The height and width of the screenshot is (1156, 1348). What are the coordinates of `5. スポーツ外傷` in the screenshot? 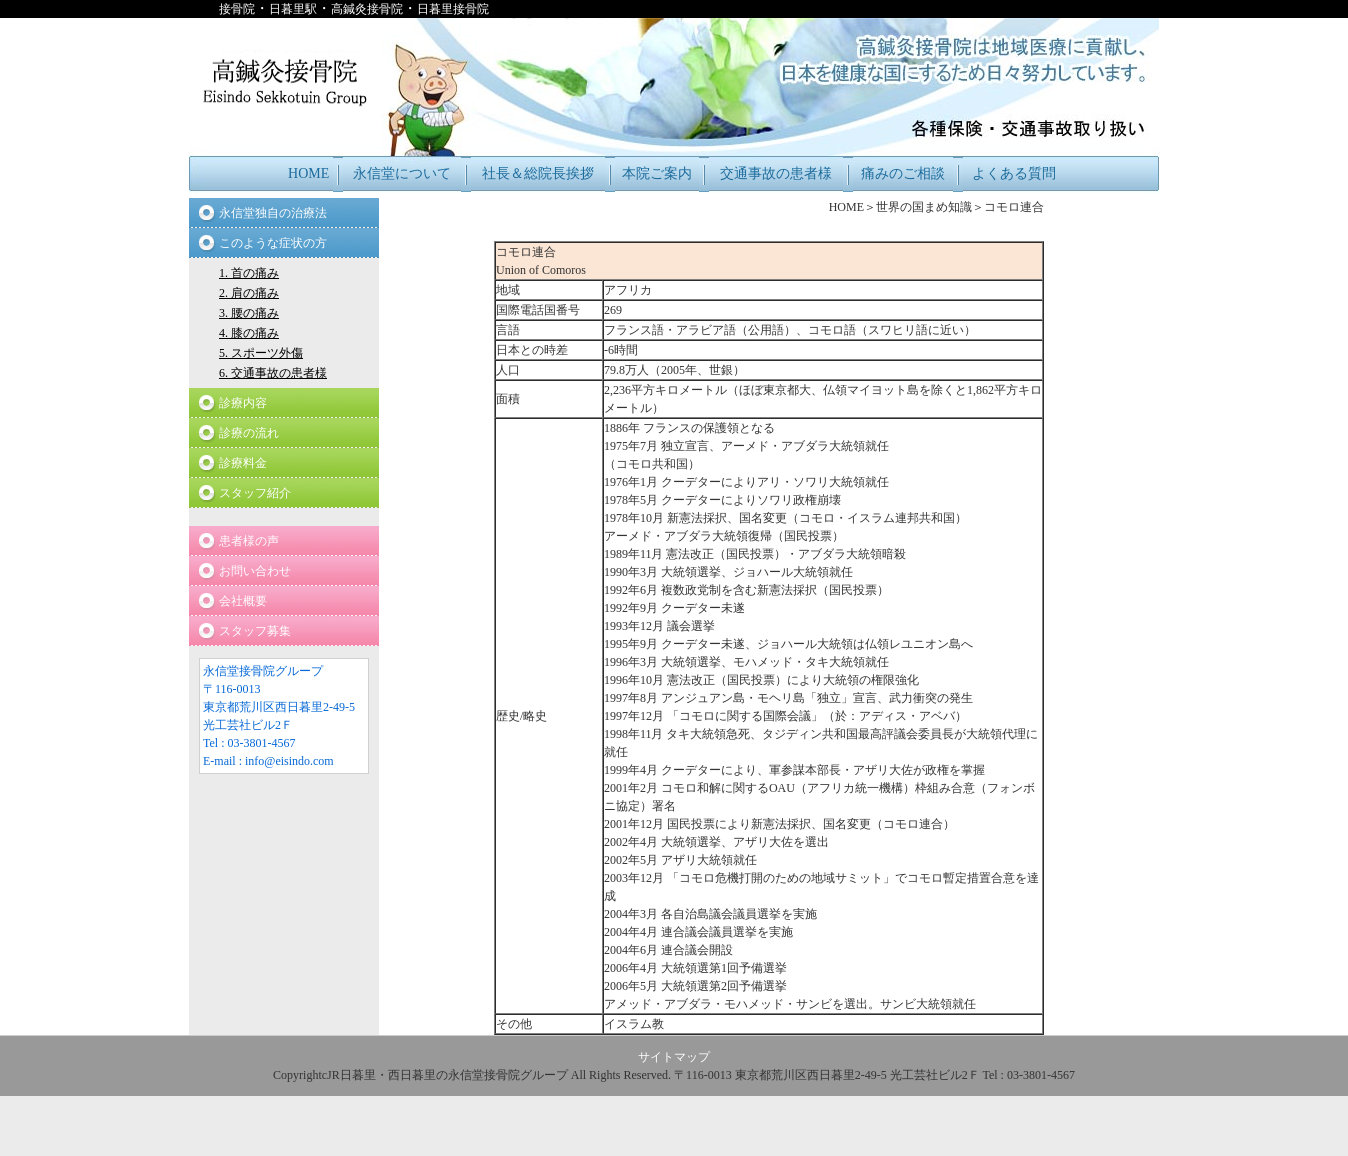 It's located at (261, 353).